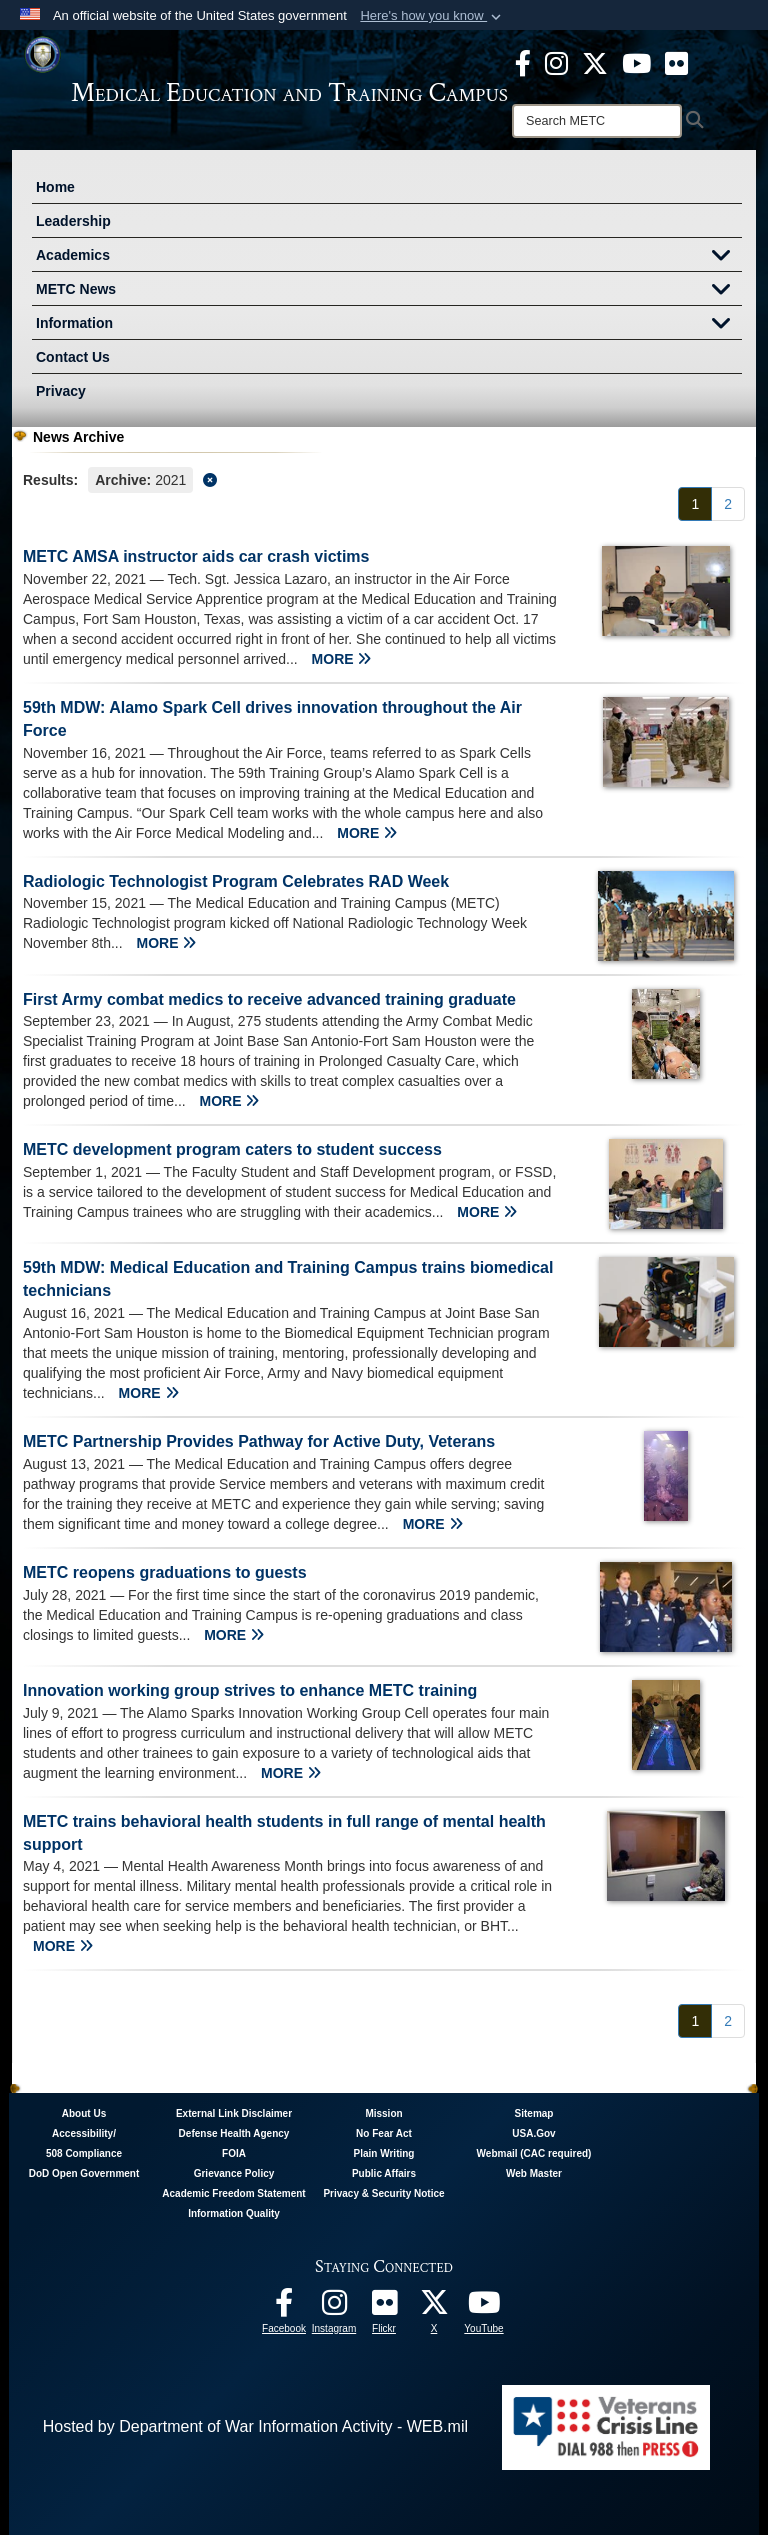 This screenshot has width=768, height=2535. Describe the element at coordinates (250, 1690) in the screenshot. I see `Innovation working group strives to enhance METC training` at that location.